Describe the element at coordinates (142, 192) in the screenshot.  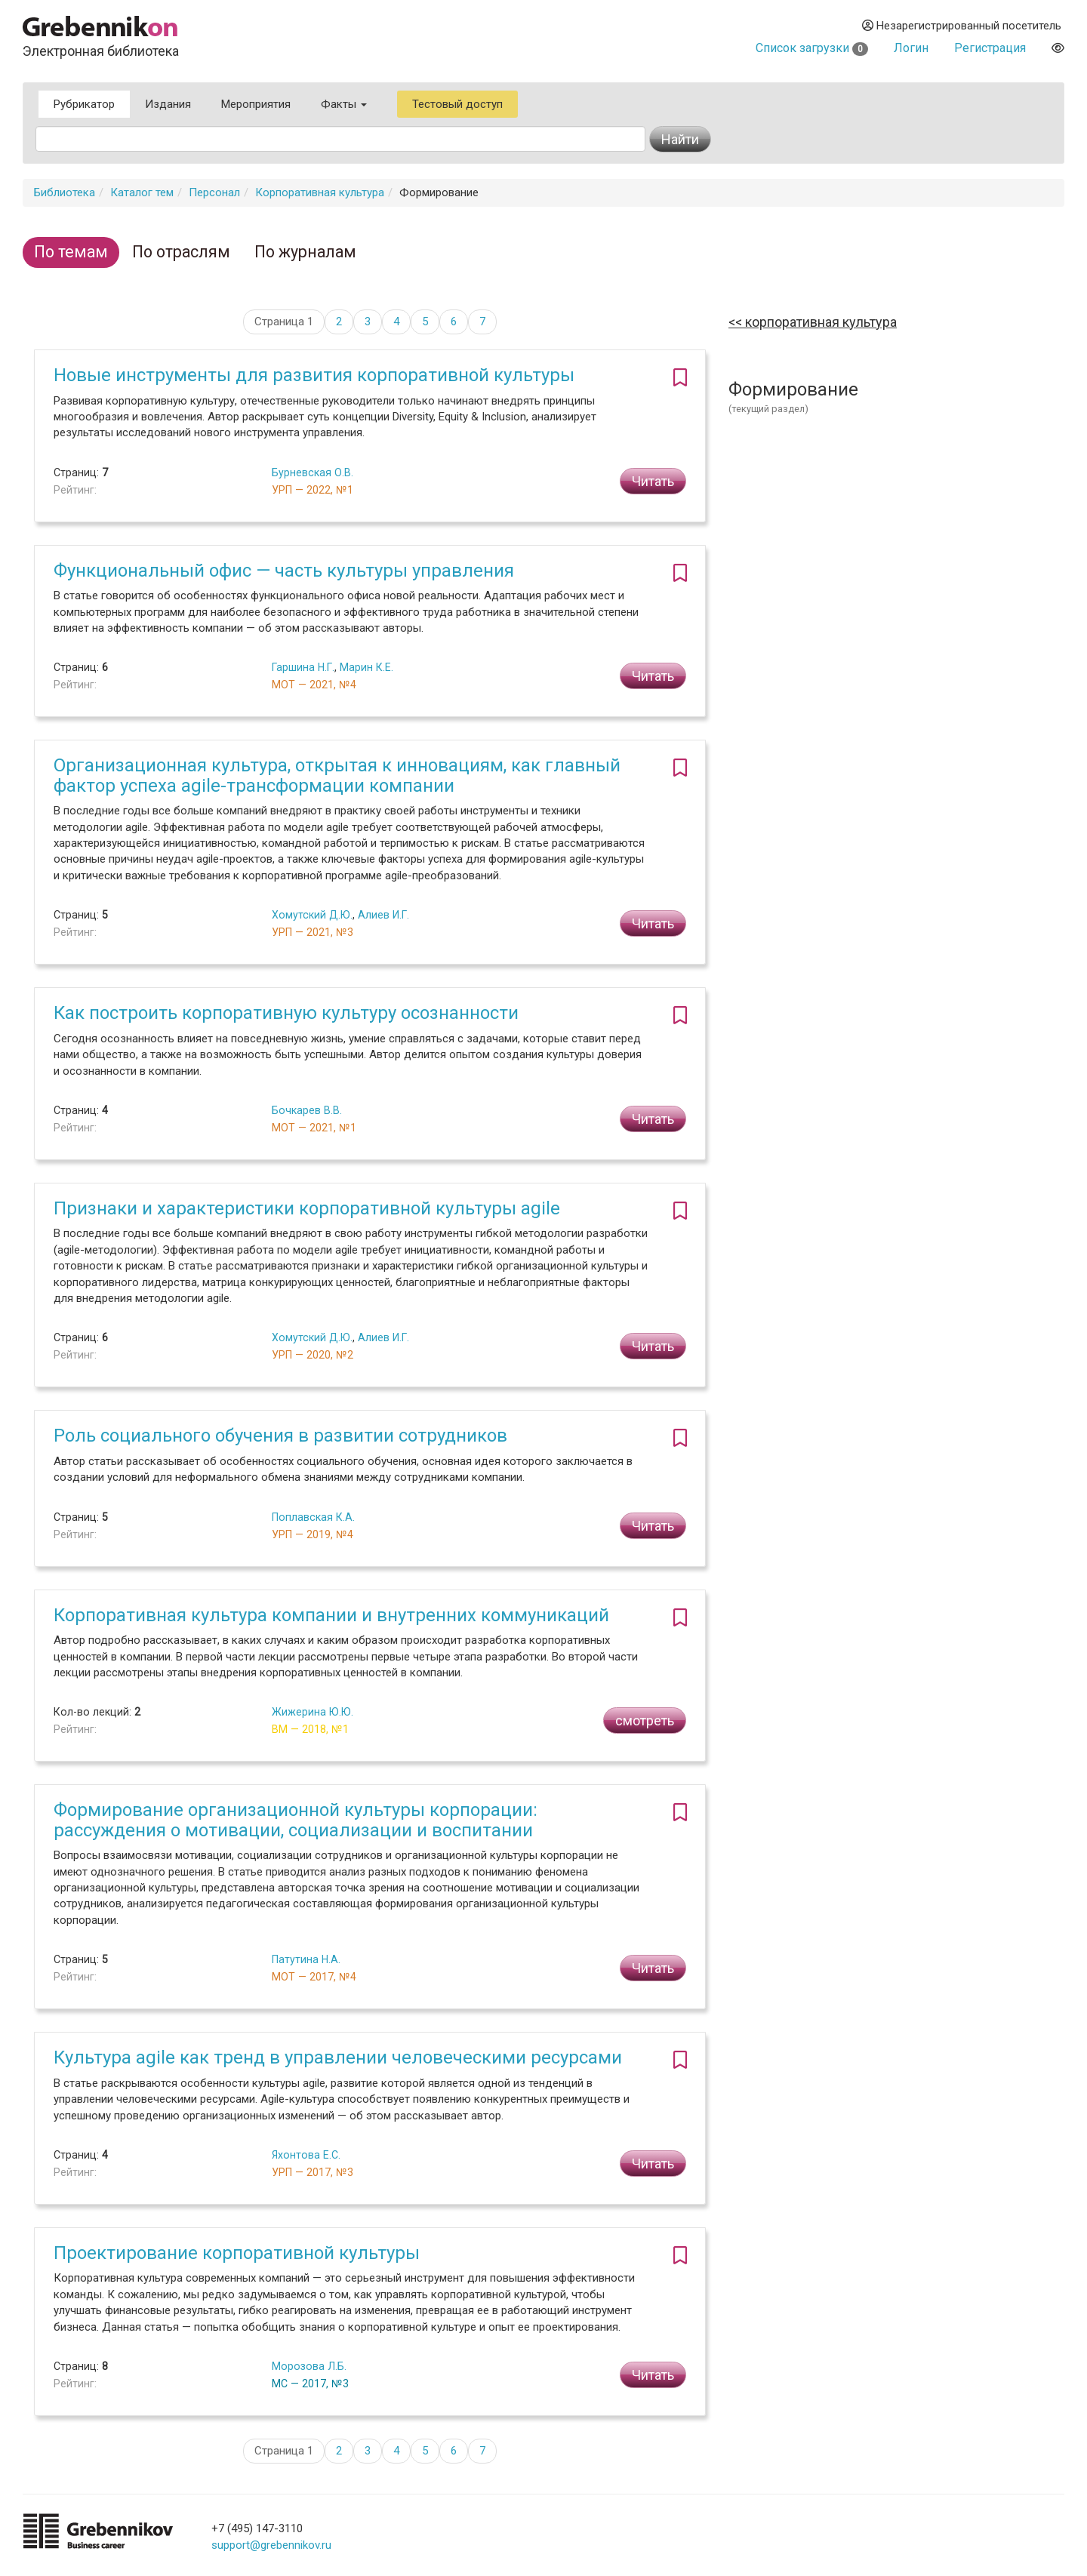
I see `Каталог тем` at that location.